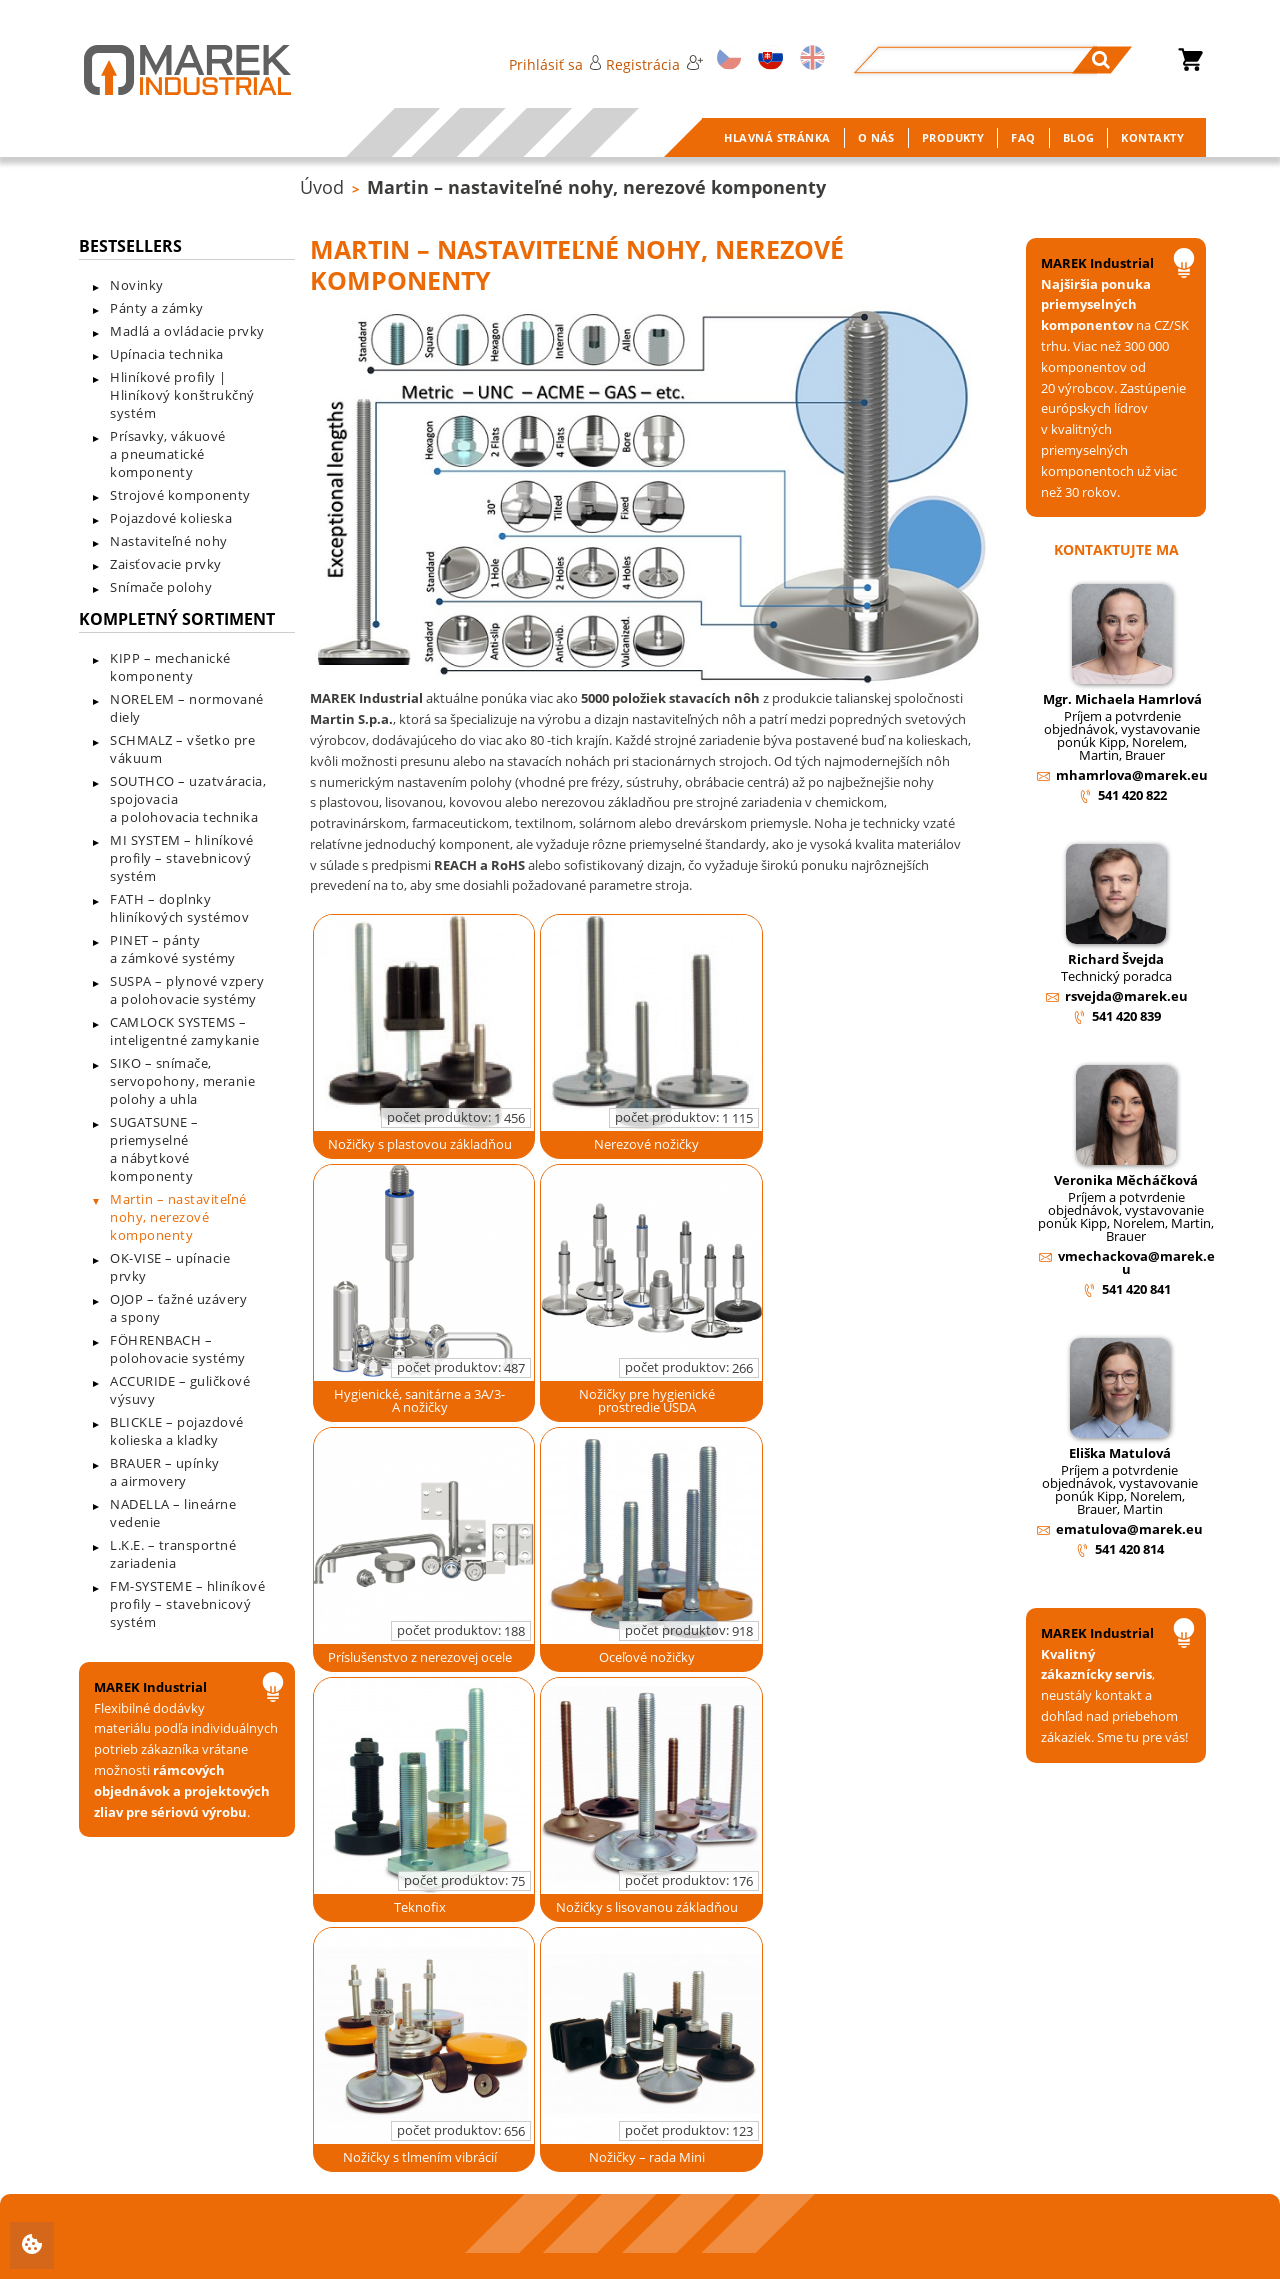 This screenshot has width=1280, height=2279. I want to click on mhamrlova@marek.eu, so click(1132, 775).